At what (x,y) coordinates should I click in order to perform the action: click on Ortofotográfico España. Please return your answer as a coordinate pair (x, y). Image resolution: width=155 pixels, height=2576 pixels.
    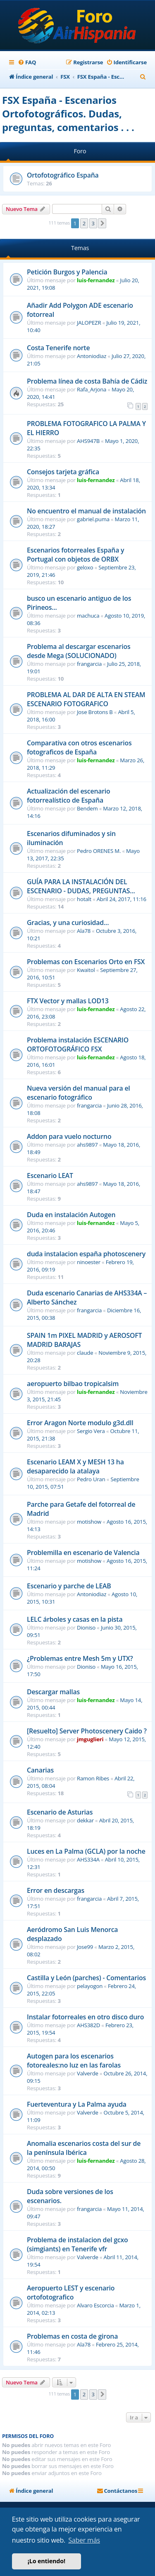
    Looking at the image, I should click on (63, 175).